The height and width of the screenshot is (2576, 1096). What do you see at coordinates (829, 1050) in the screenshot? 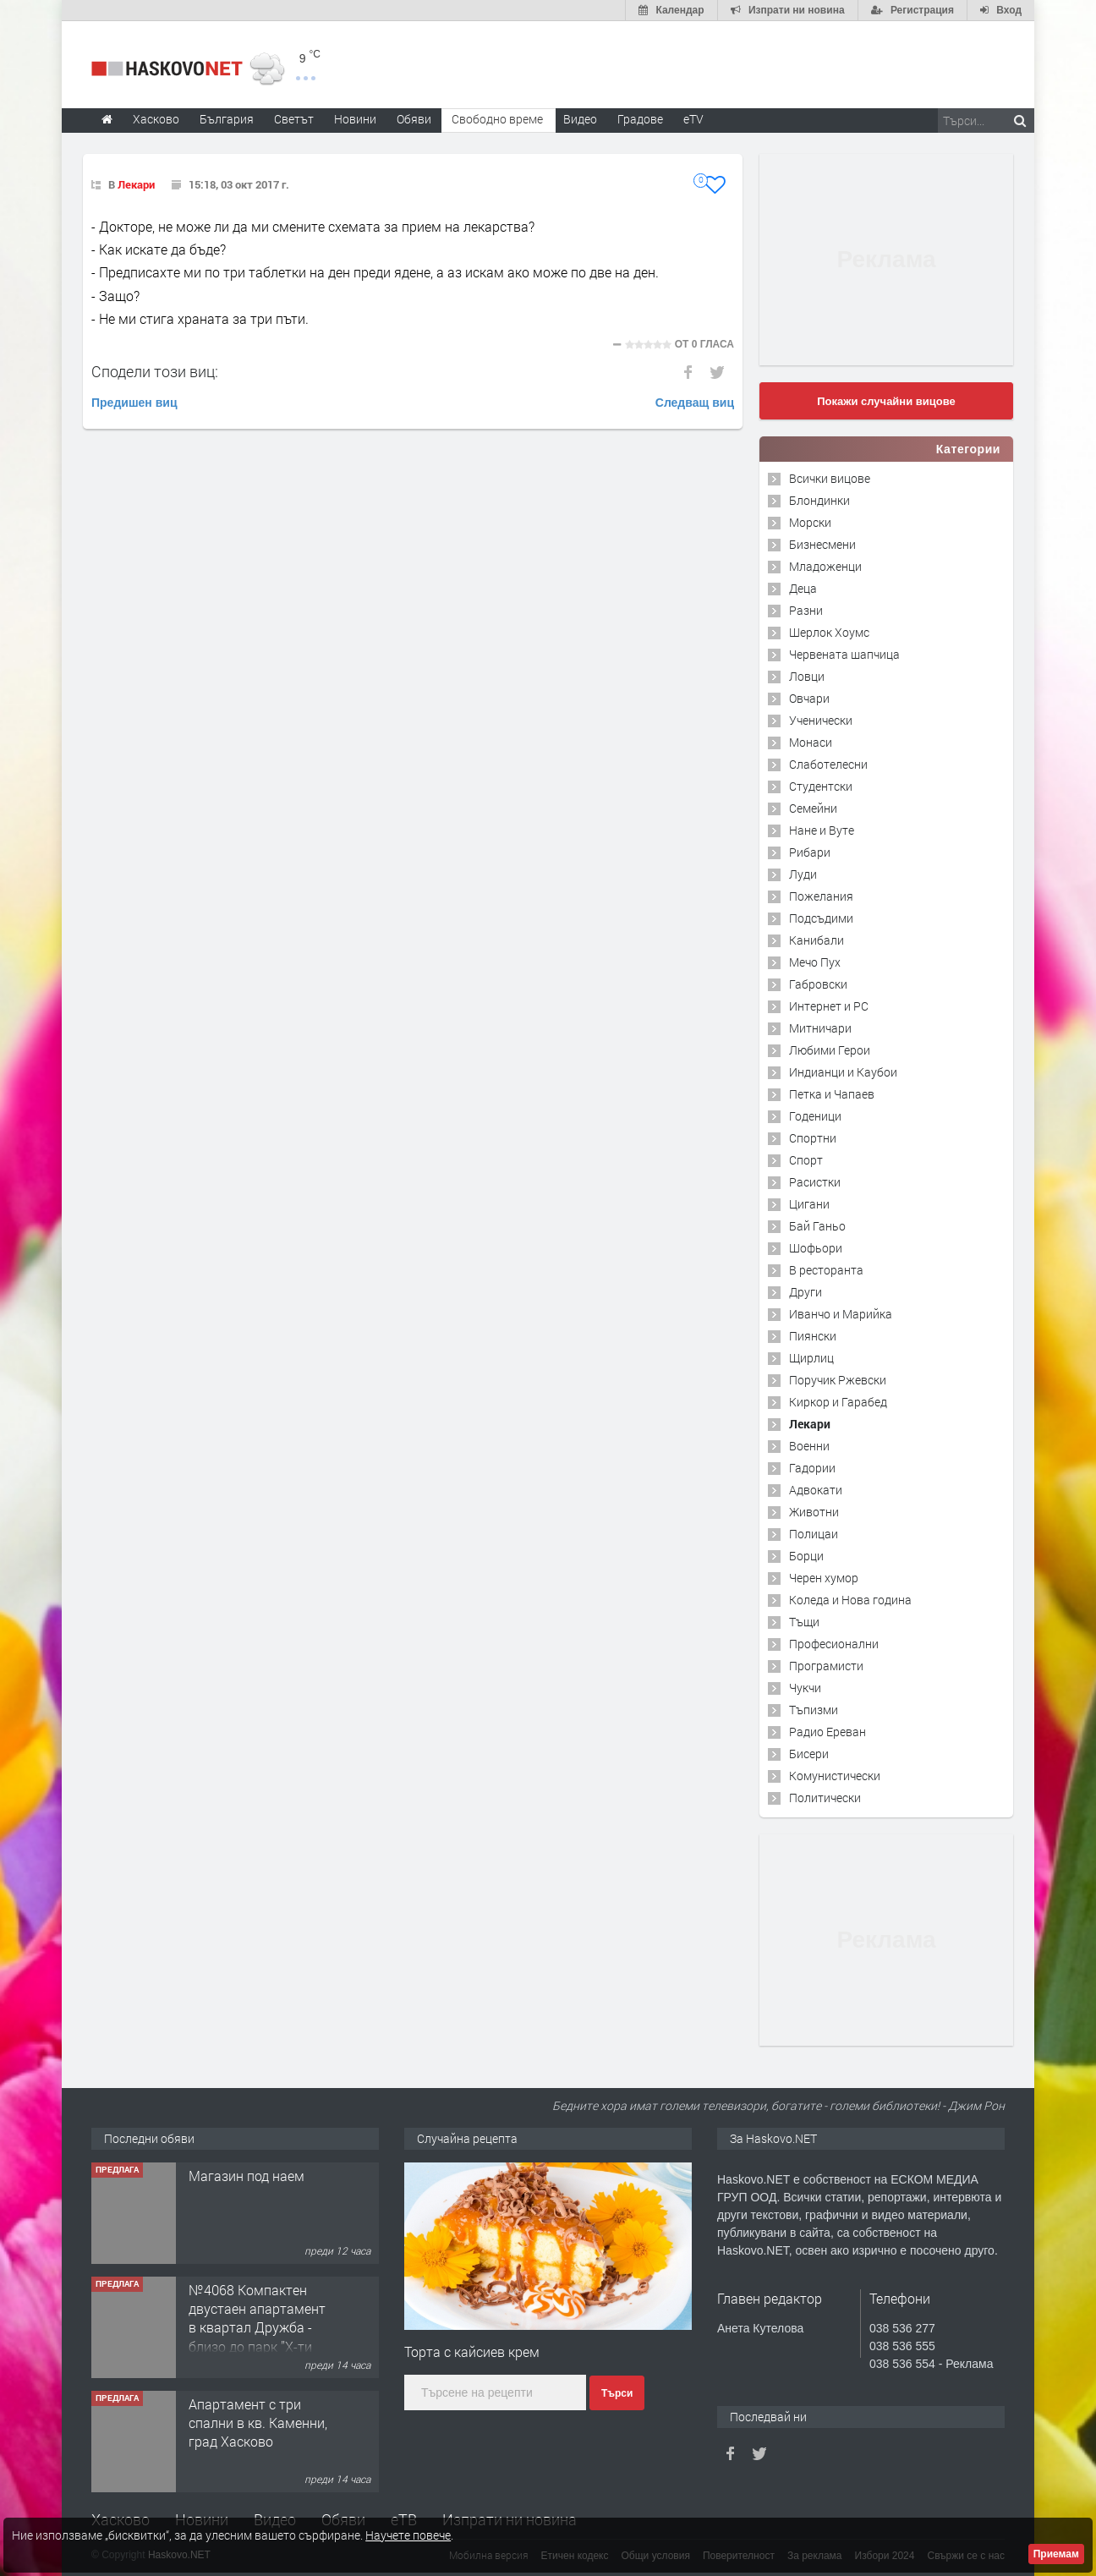
I see `Любими Герои` at bounding box center [829, 1050].